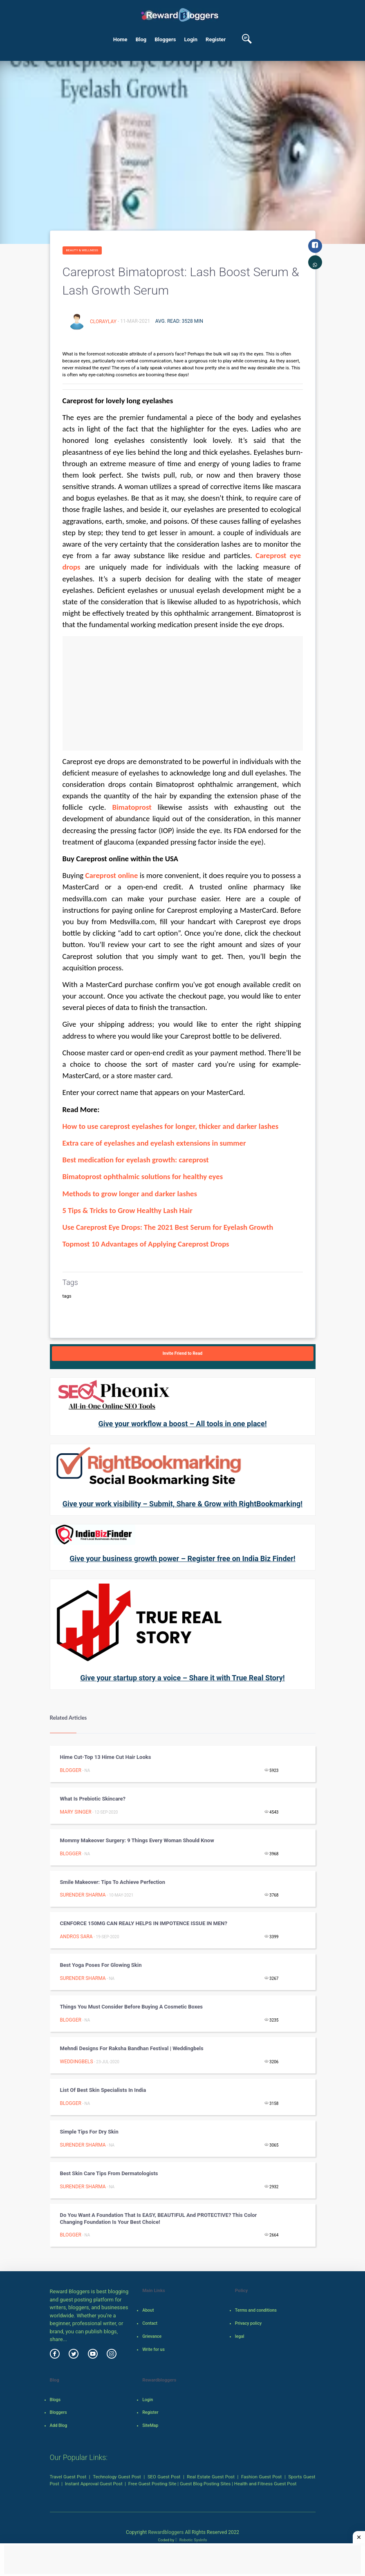  Describe the element at coordinates (105, 1757) in the screenshot. I see `Hime Cut-Top 13 Hime Cut Hair Looks` at that location.